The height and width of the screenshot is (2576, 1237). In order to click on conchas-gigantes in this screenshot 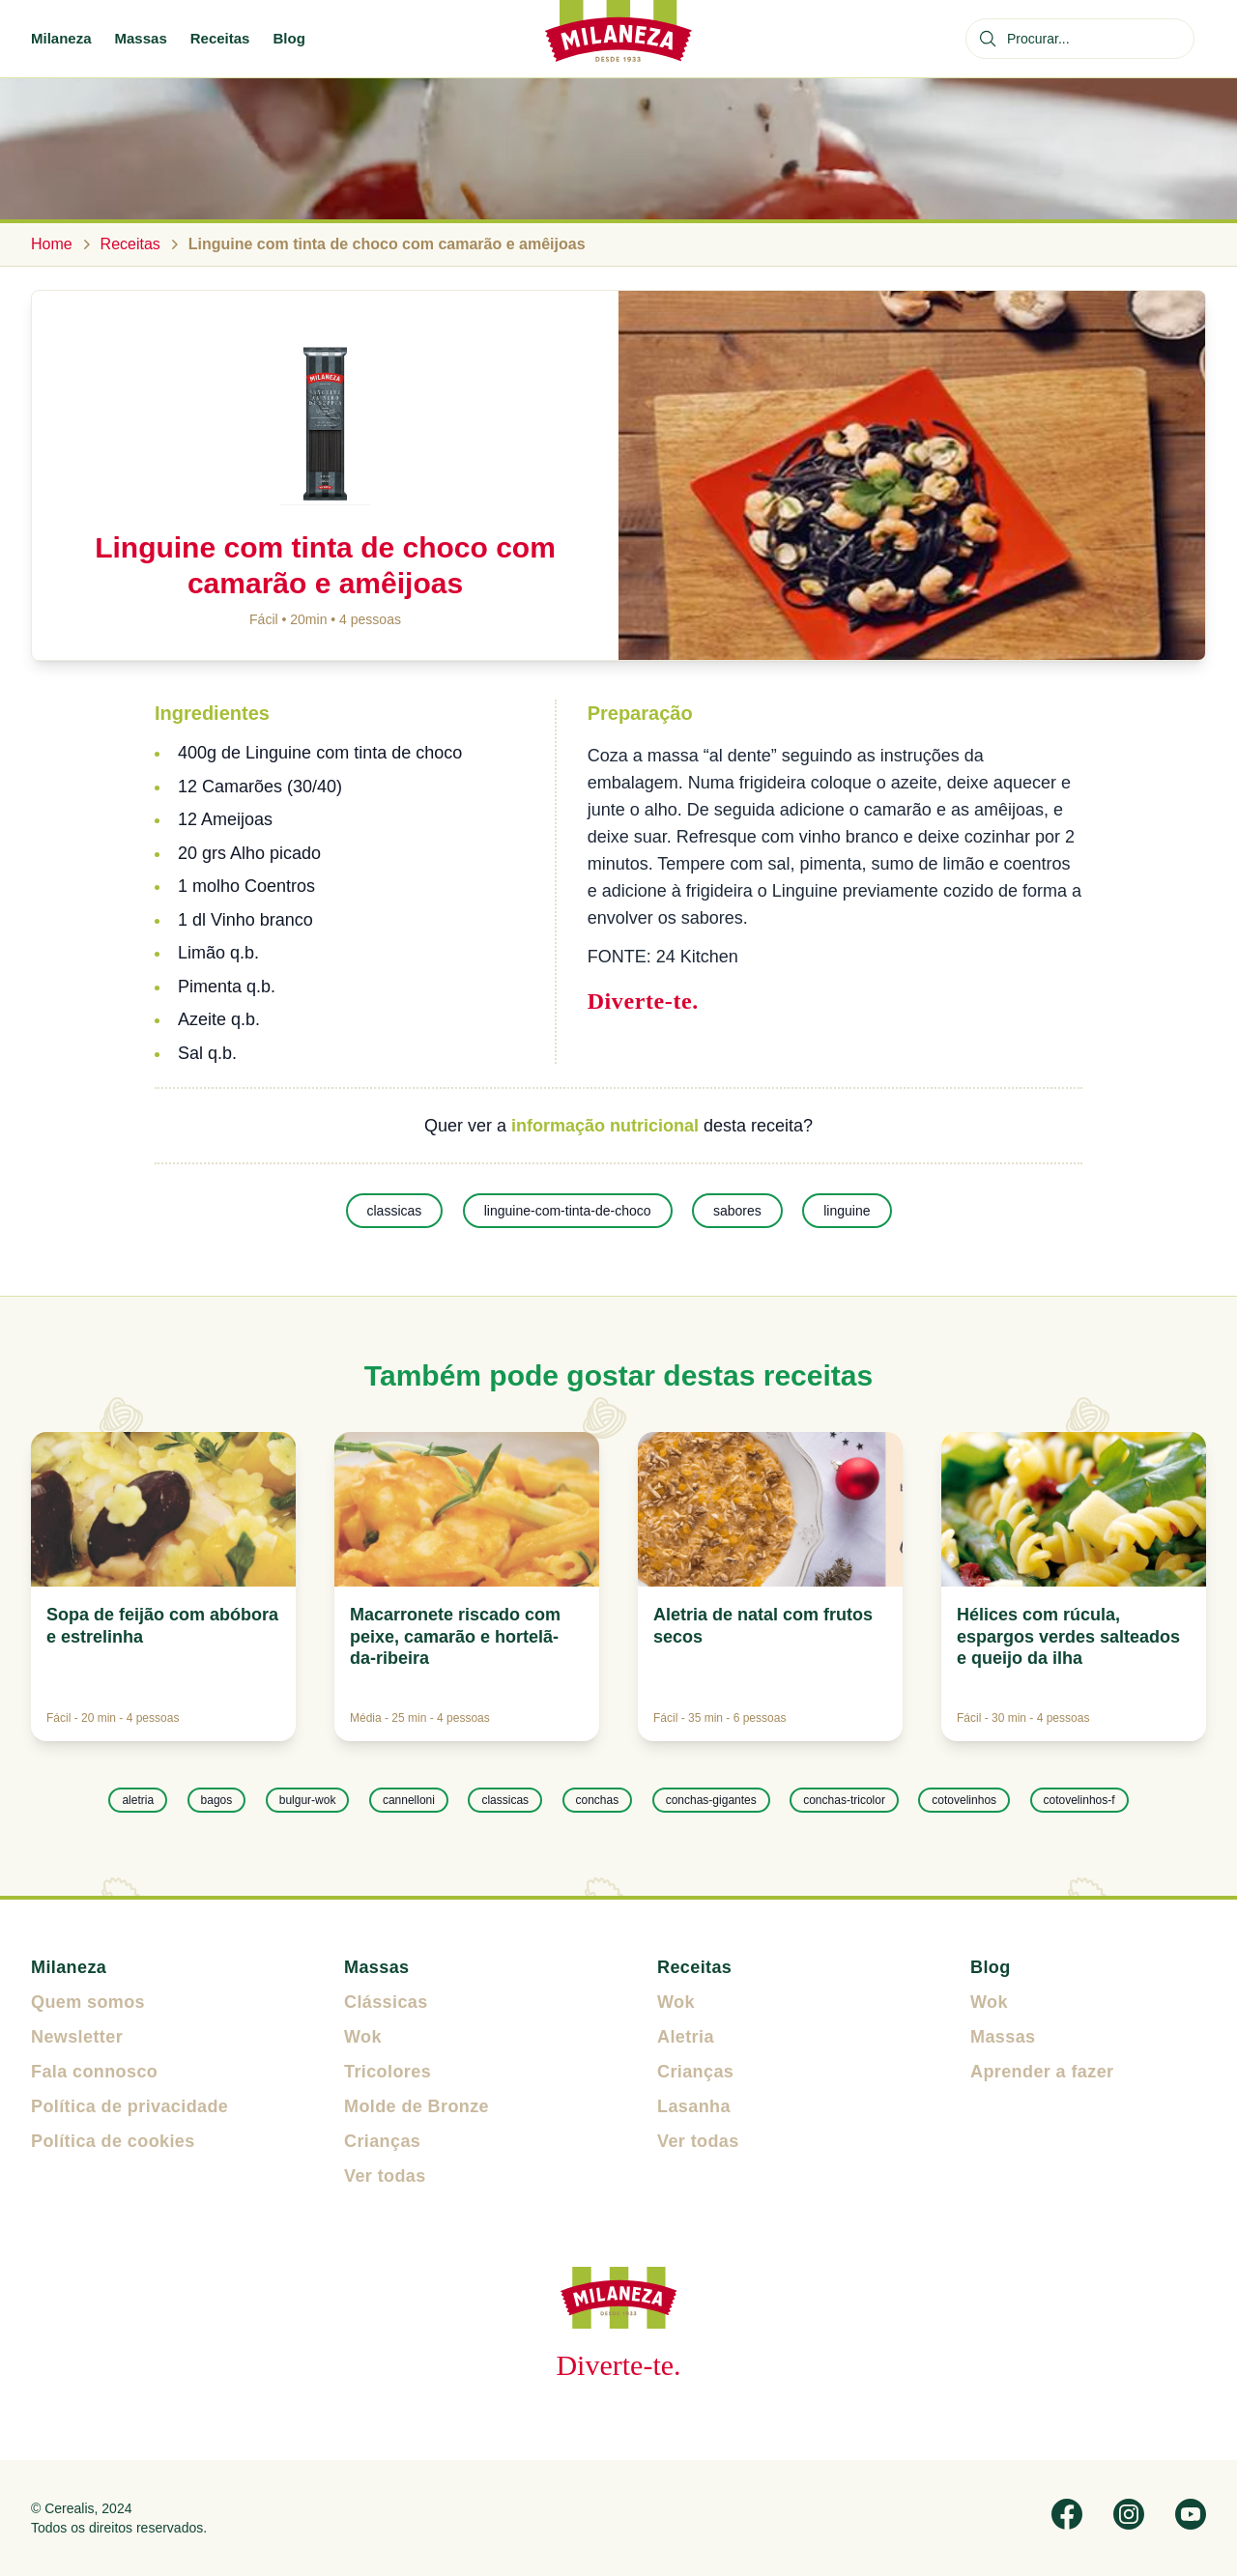, I will do `click(711, 1800)`.